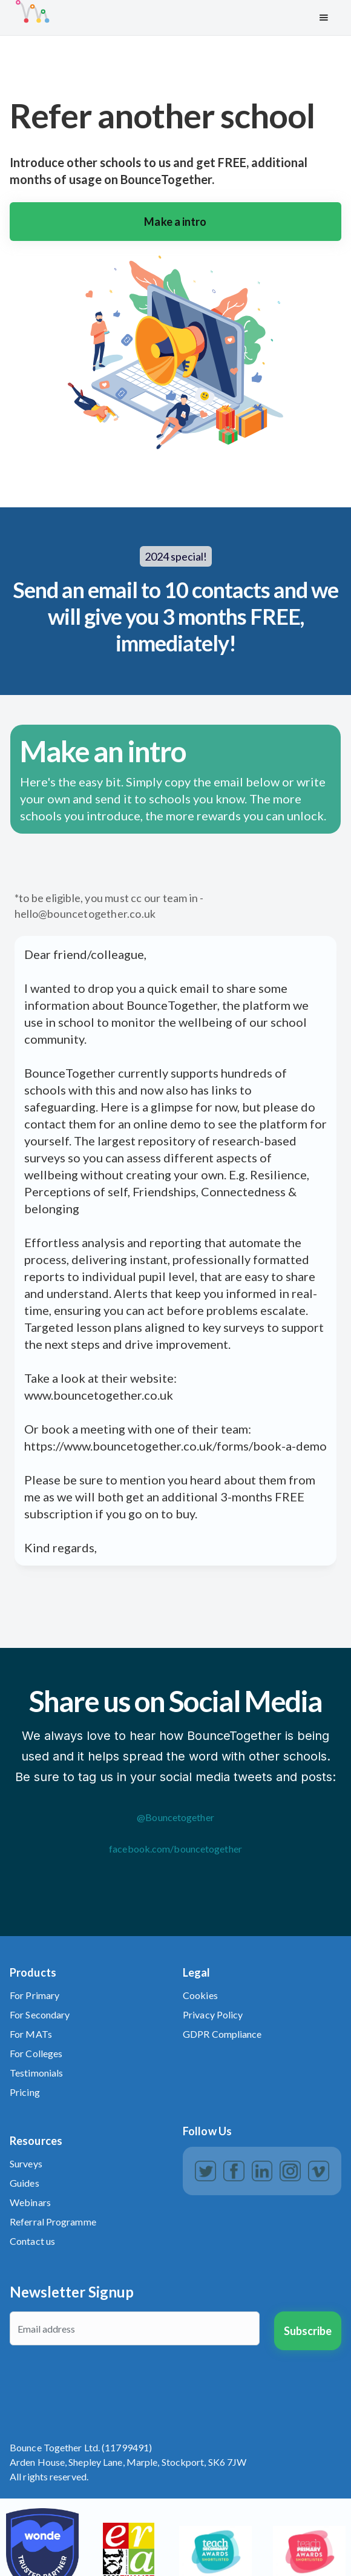 Image resolution: width=351 pixels, height=2576 pixels. Describe the element at coordinates (40, 2014) in the screenshot. I see `For Secondary` at that location.